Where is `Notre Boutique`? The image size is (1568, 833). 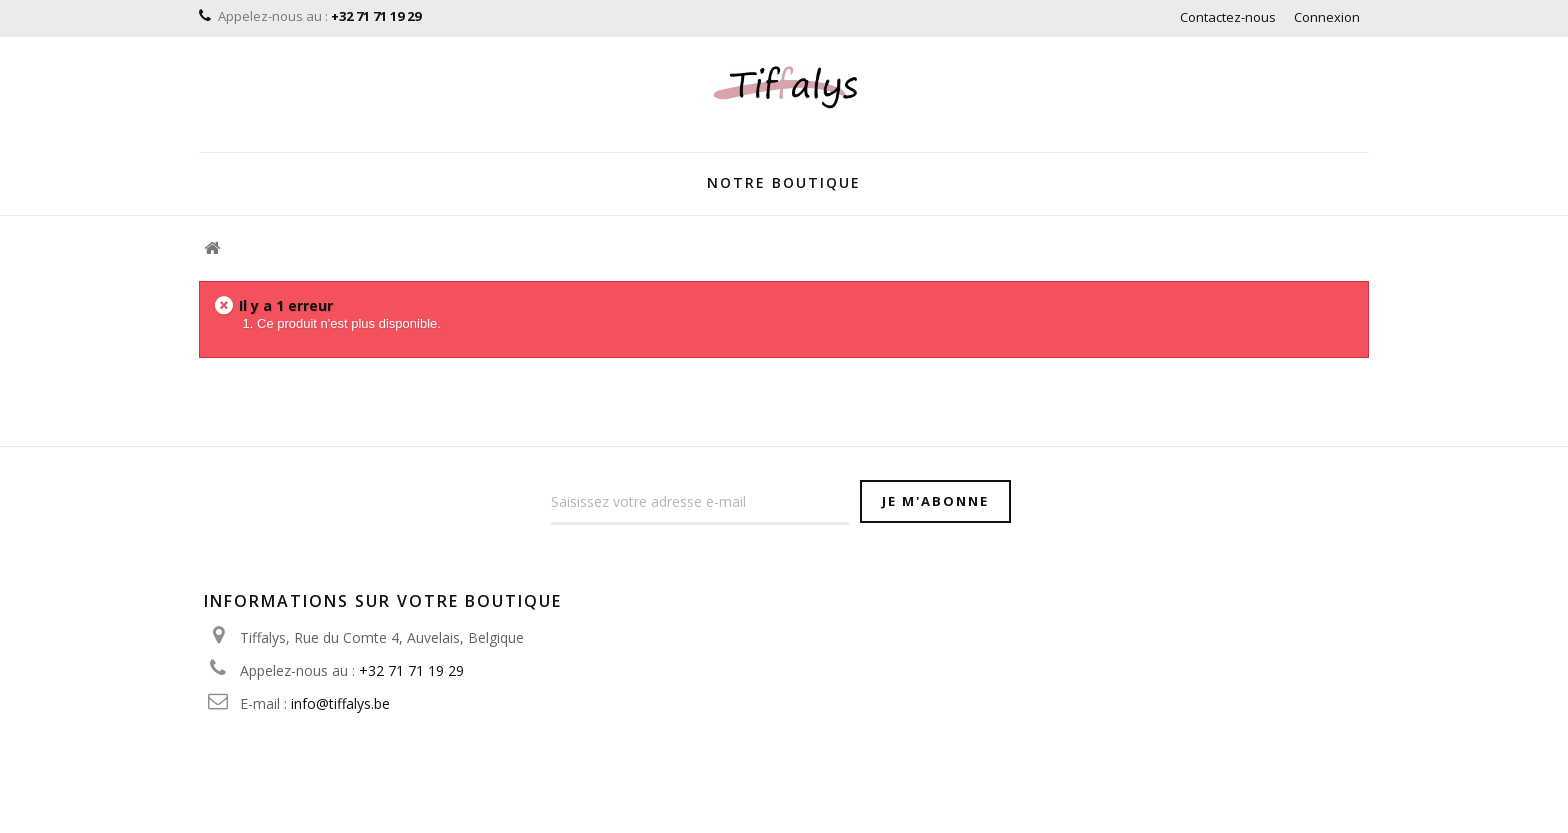
Notre Boutique is located at coordinates (784, 182).